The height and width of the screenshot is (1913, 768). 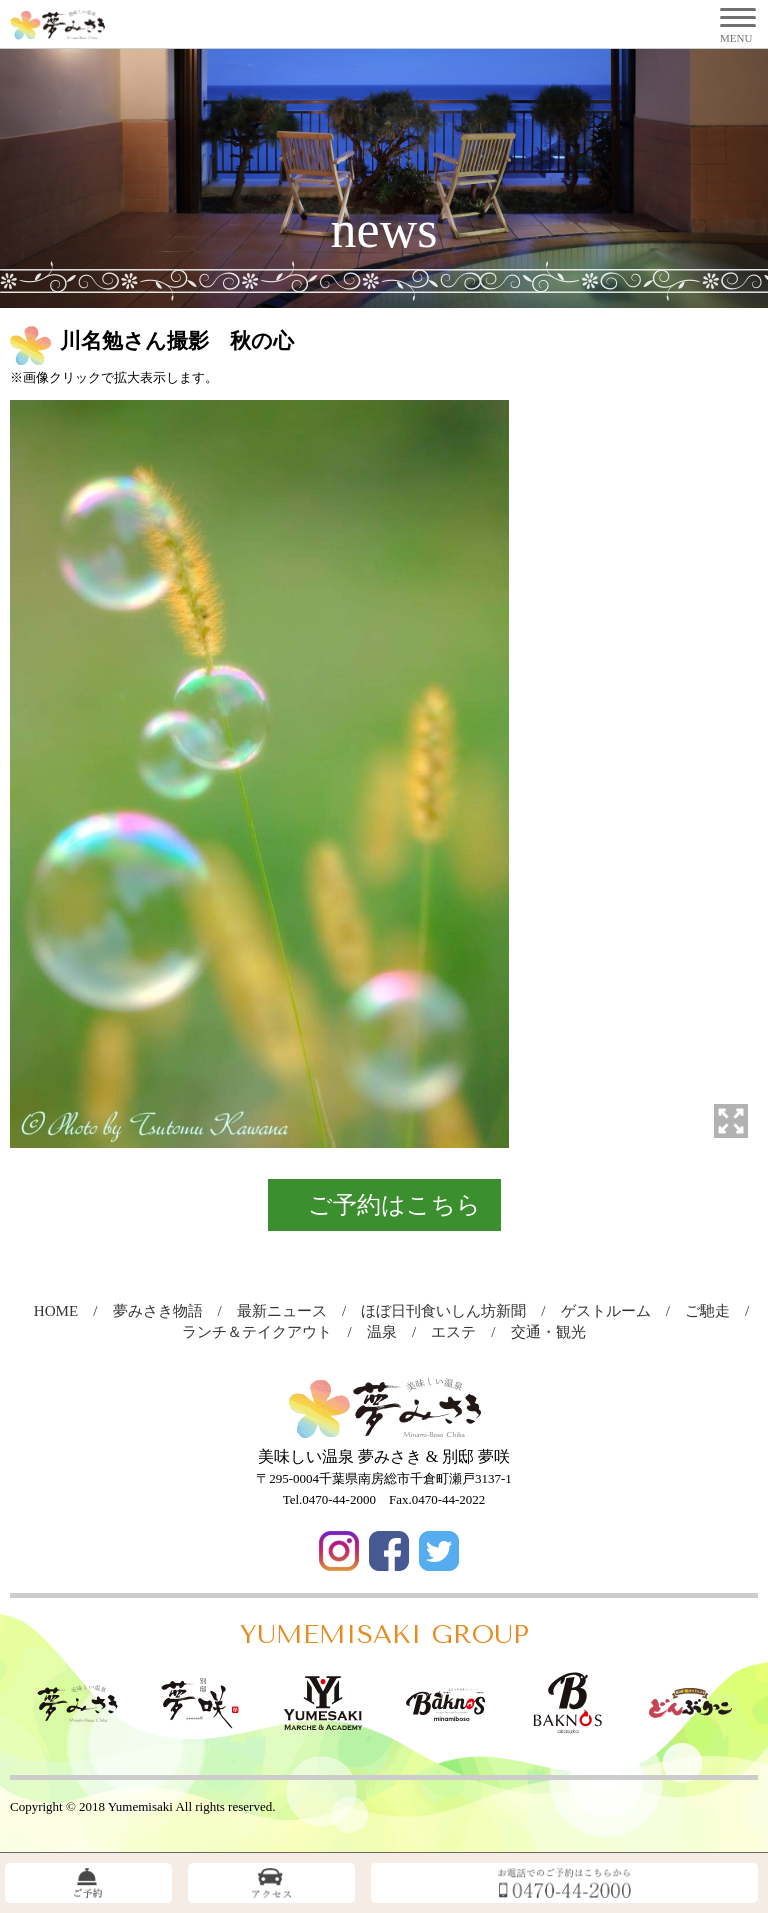 What do you see at coordinates (451, 1311) in the screenshot?
I see `ほぼ日刊食いしん坊新聞` at bounding box center [451, 1311].